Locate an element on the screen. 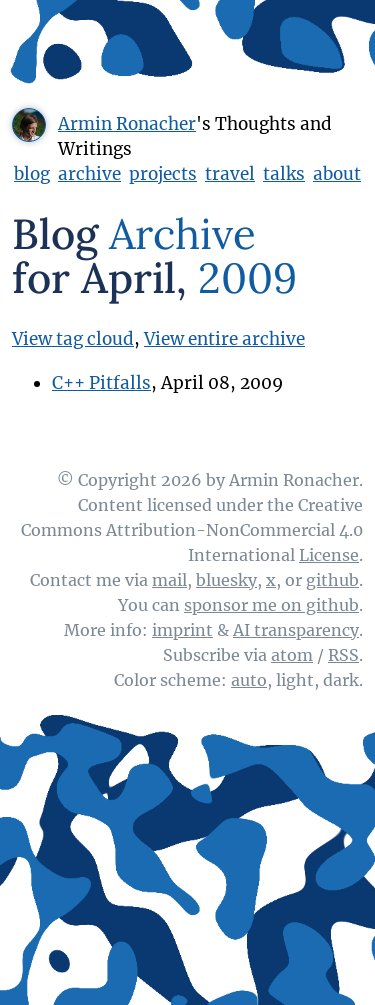  talks is located at coordinates (284, 174).